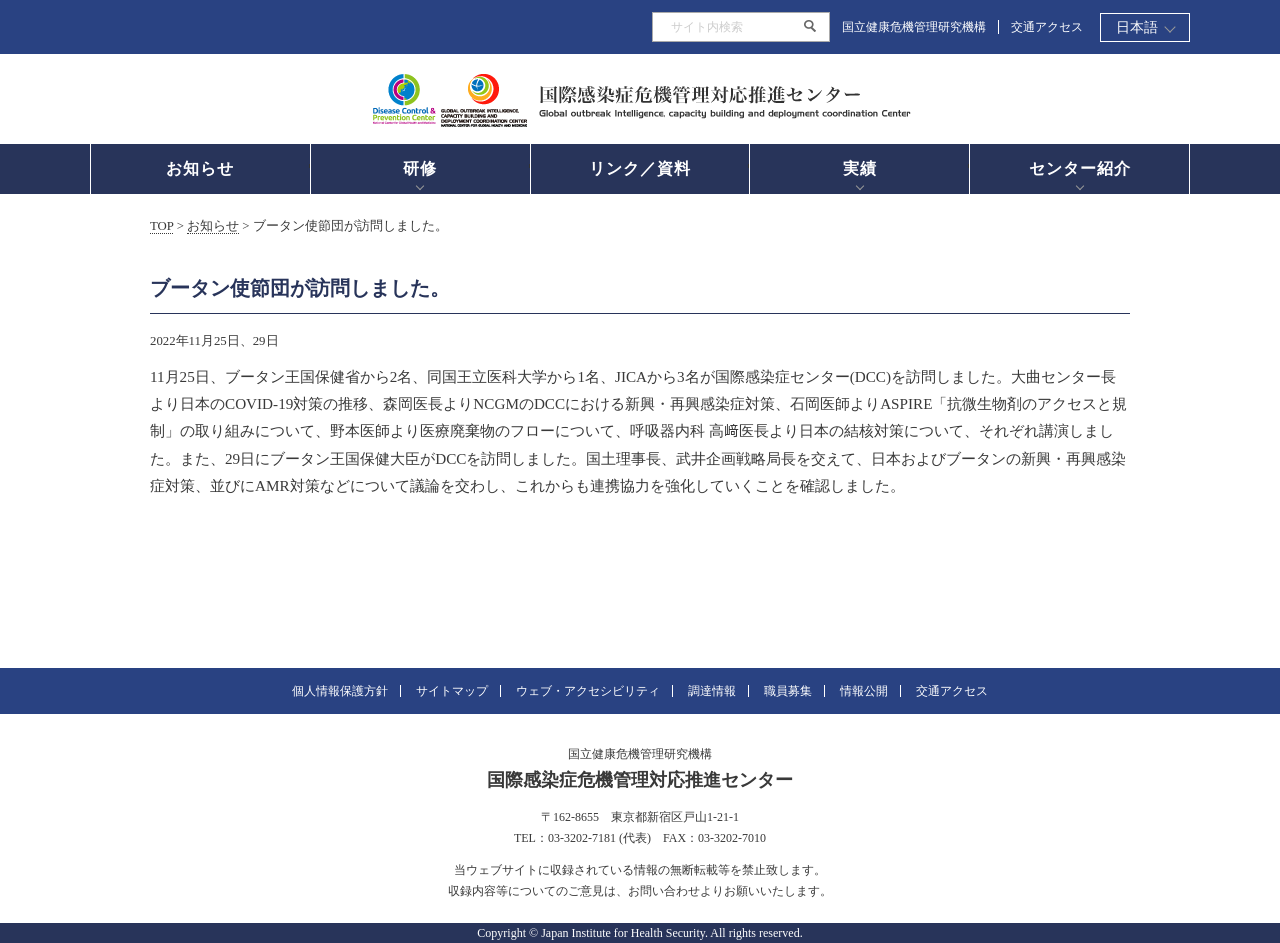  What do you see at coordinates (640, 168) in the screenshot?
I see `リンク／資料` at bounding box center [640, 168].